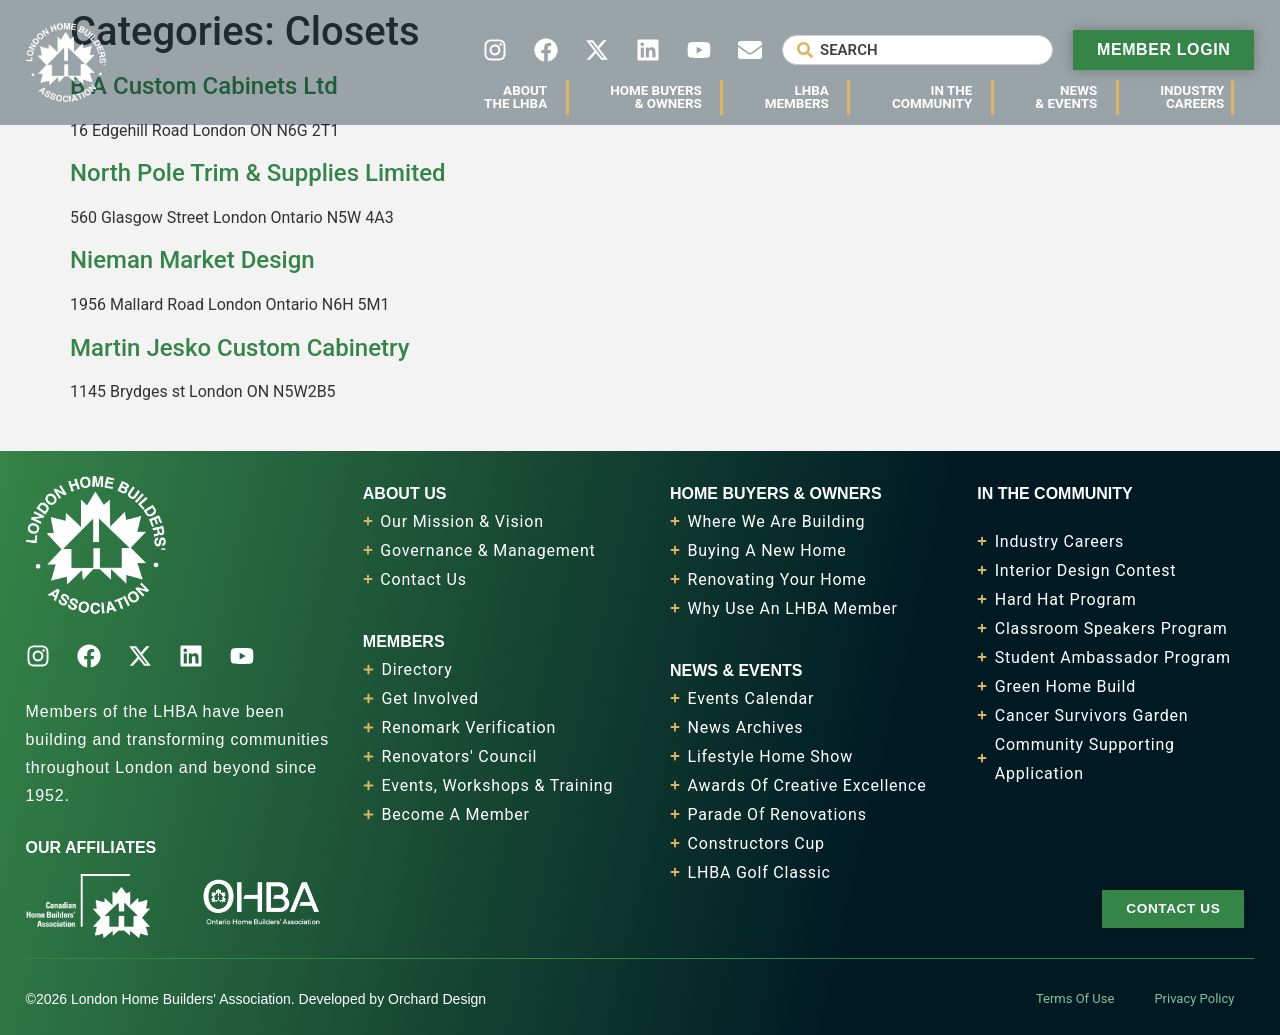 This screenshot has width=1280, height=1035. What do you see at coordinates (437, 999) in the screenshot?
I see `Orchard Design` at bounding box center [437, 999].